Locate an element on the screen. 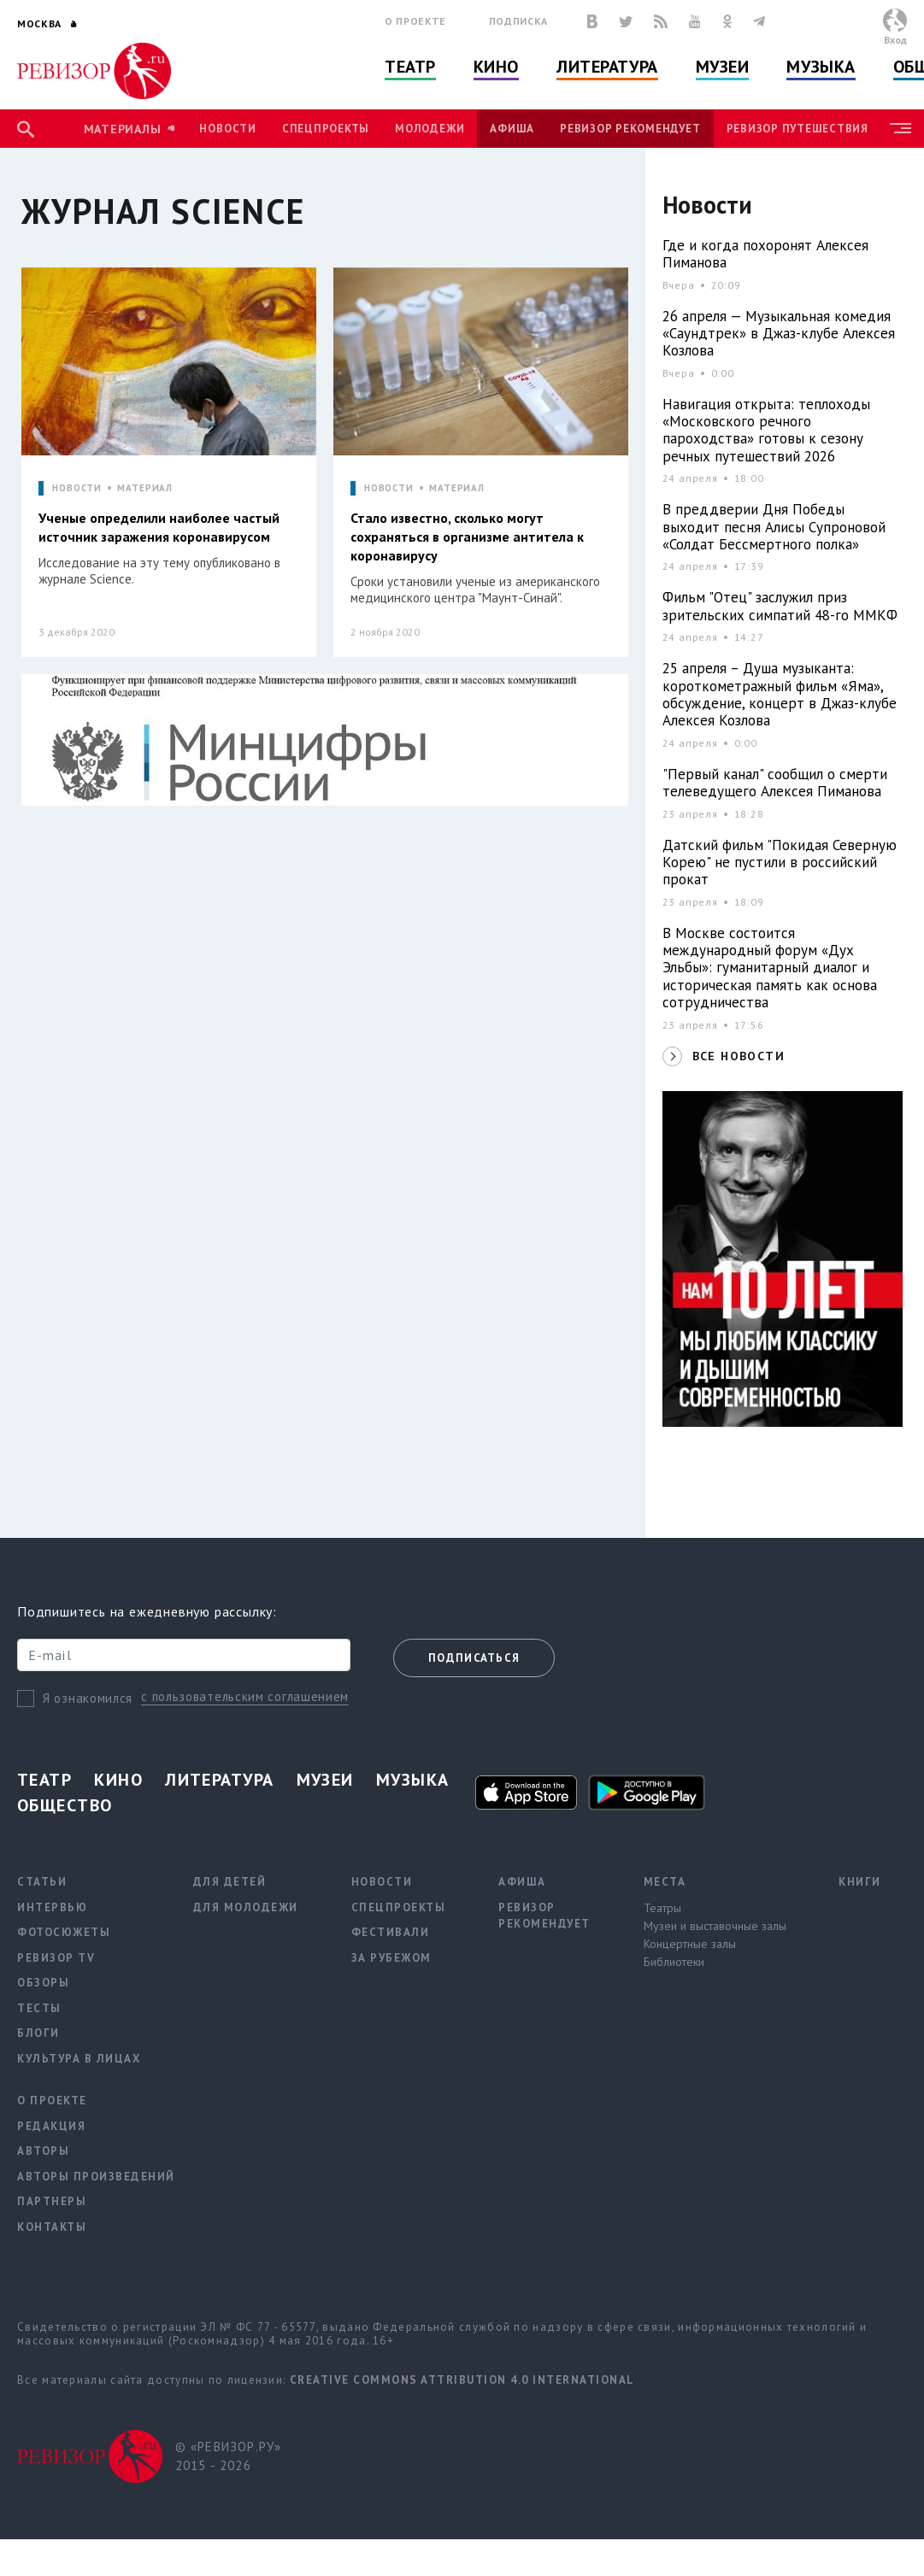  Молодежи is located at coordinates (429, 128).